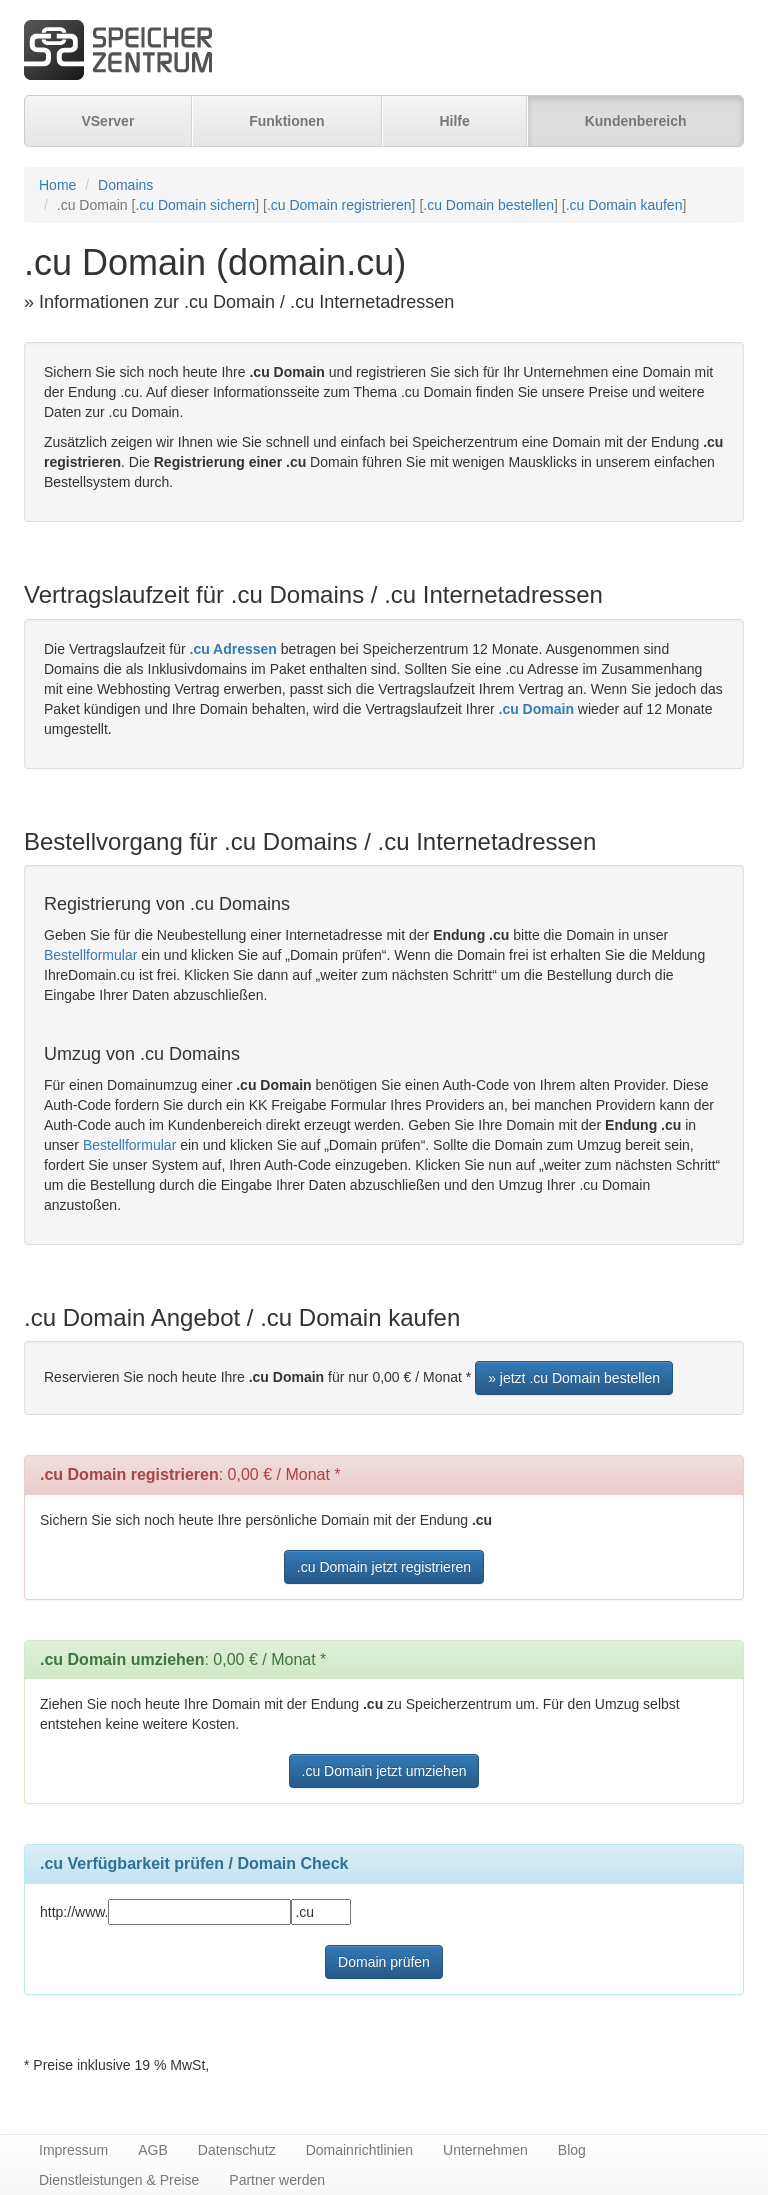  I want to click on AGB, so click(153, 2150).